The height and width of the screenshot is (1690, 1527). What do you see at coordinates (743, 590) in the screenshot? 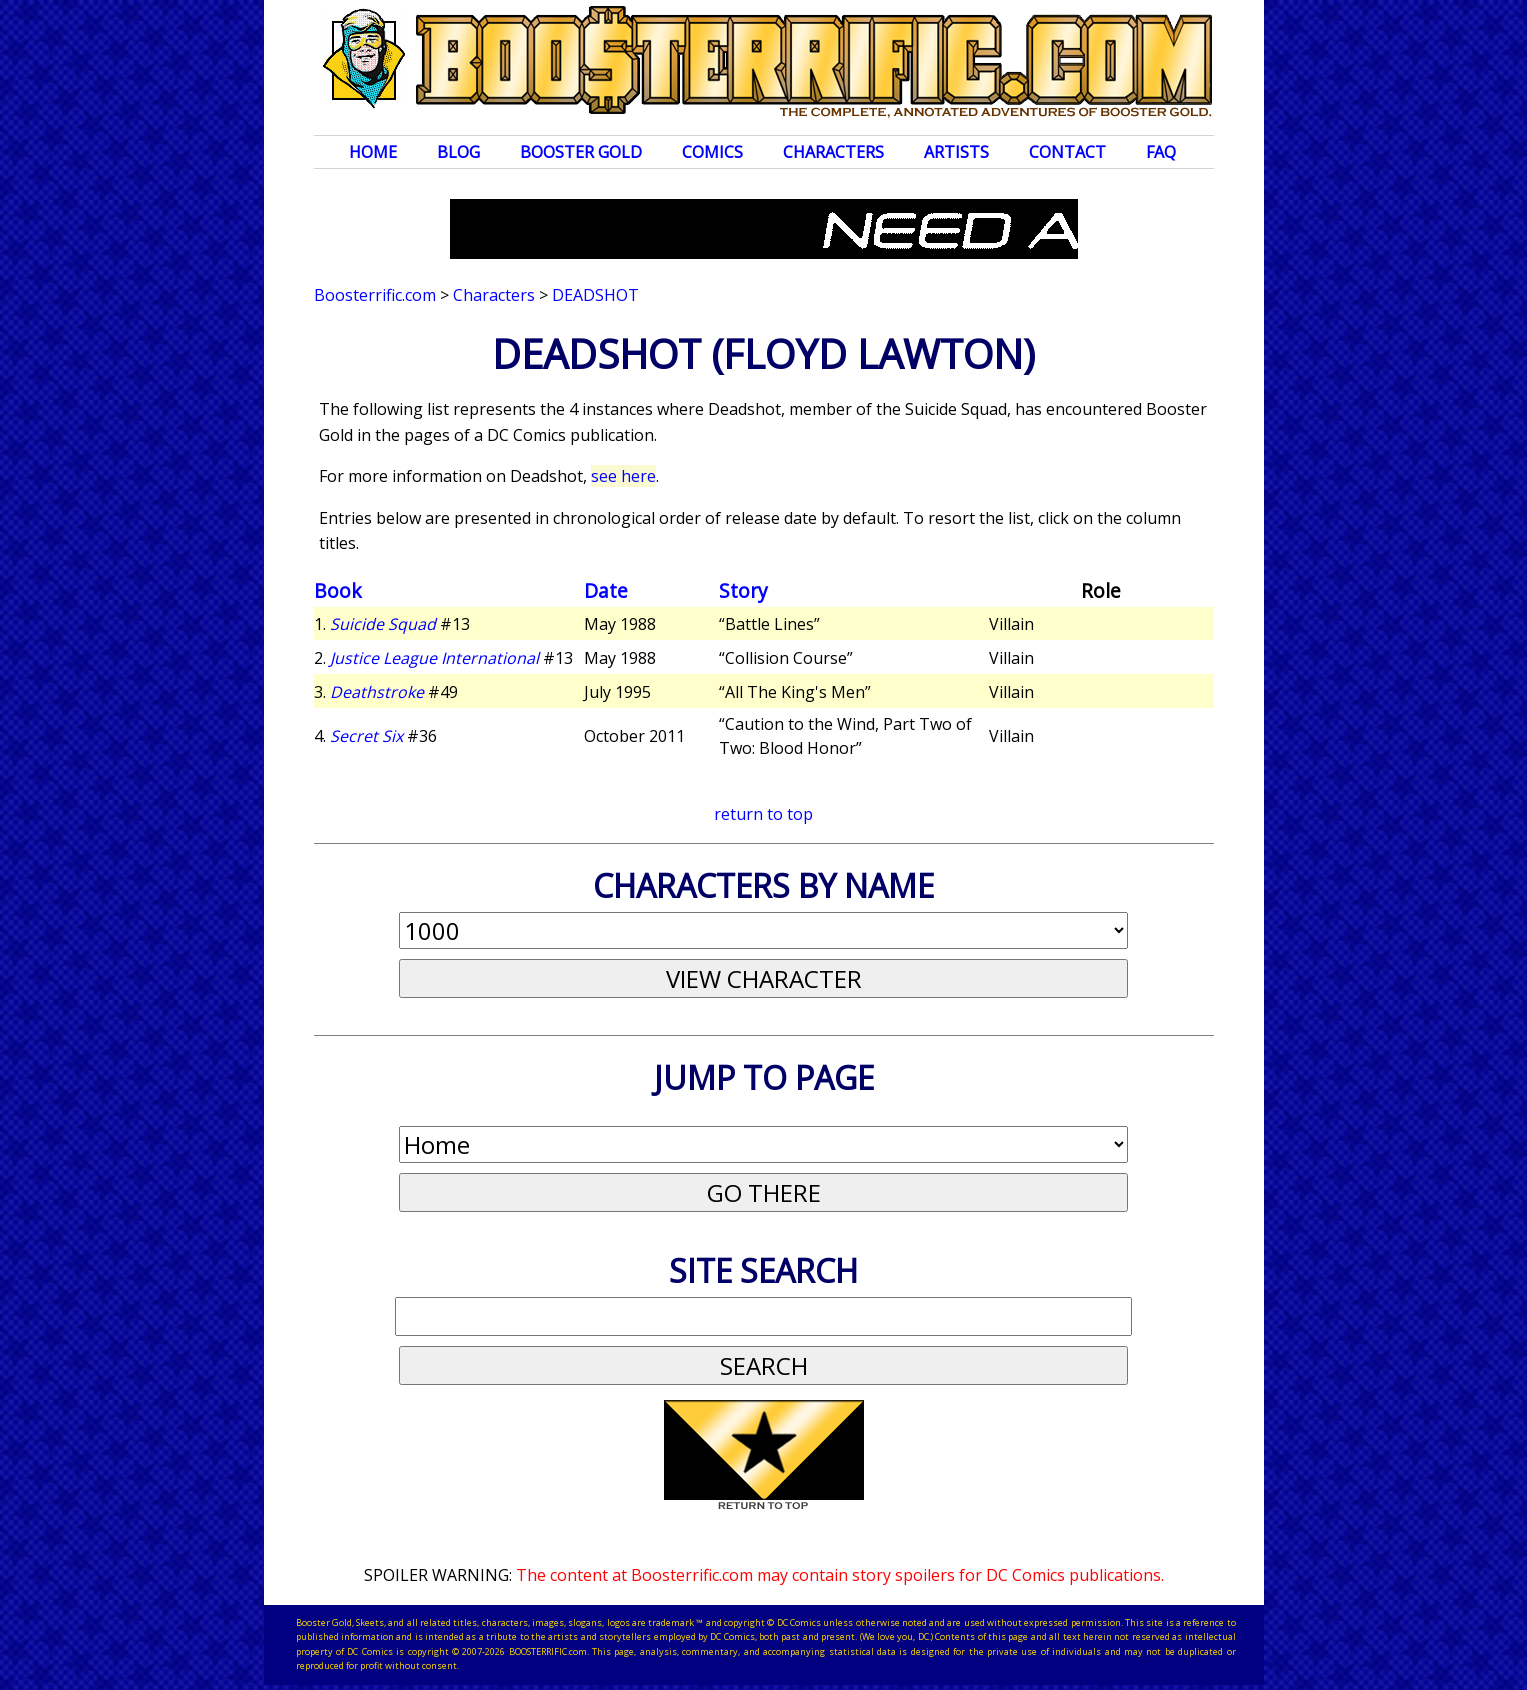
I see `Story` at bounding box center [743, 590].